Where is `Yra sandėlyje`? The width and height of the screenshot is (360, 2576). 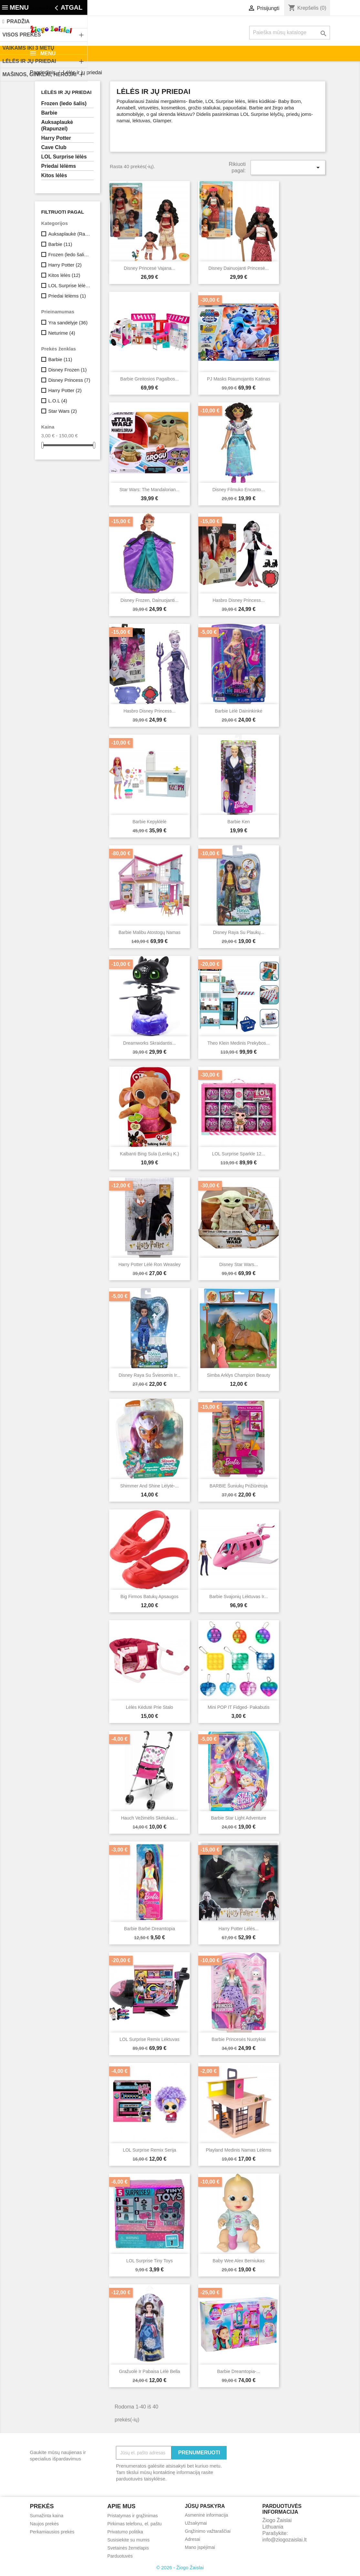 Yra sandėlyje is located at coordinates (67, 322).